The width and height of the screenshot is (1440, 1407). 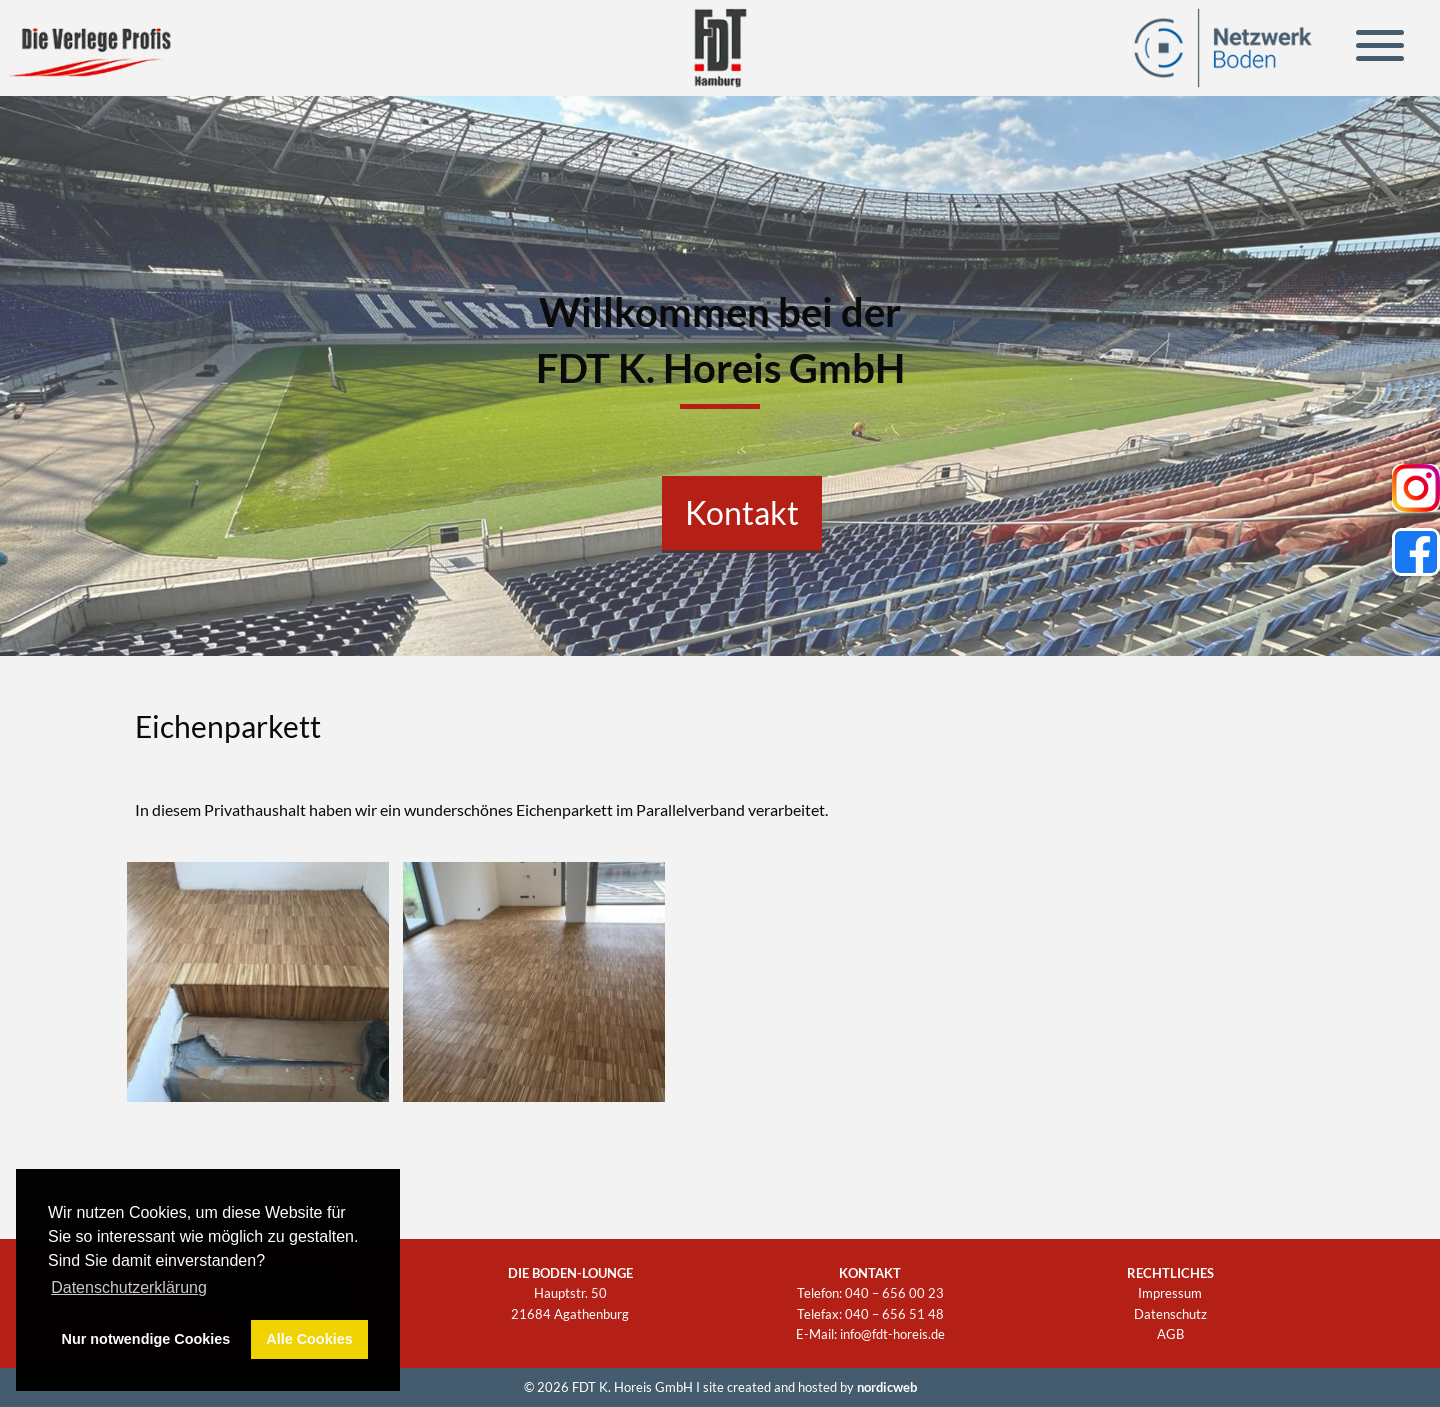 What do you see at coordinates (146, 1339) in the screenshot?
I see `Nur notwendige Cookies [button]` at bounding box center [146, 1339].